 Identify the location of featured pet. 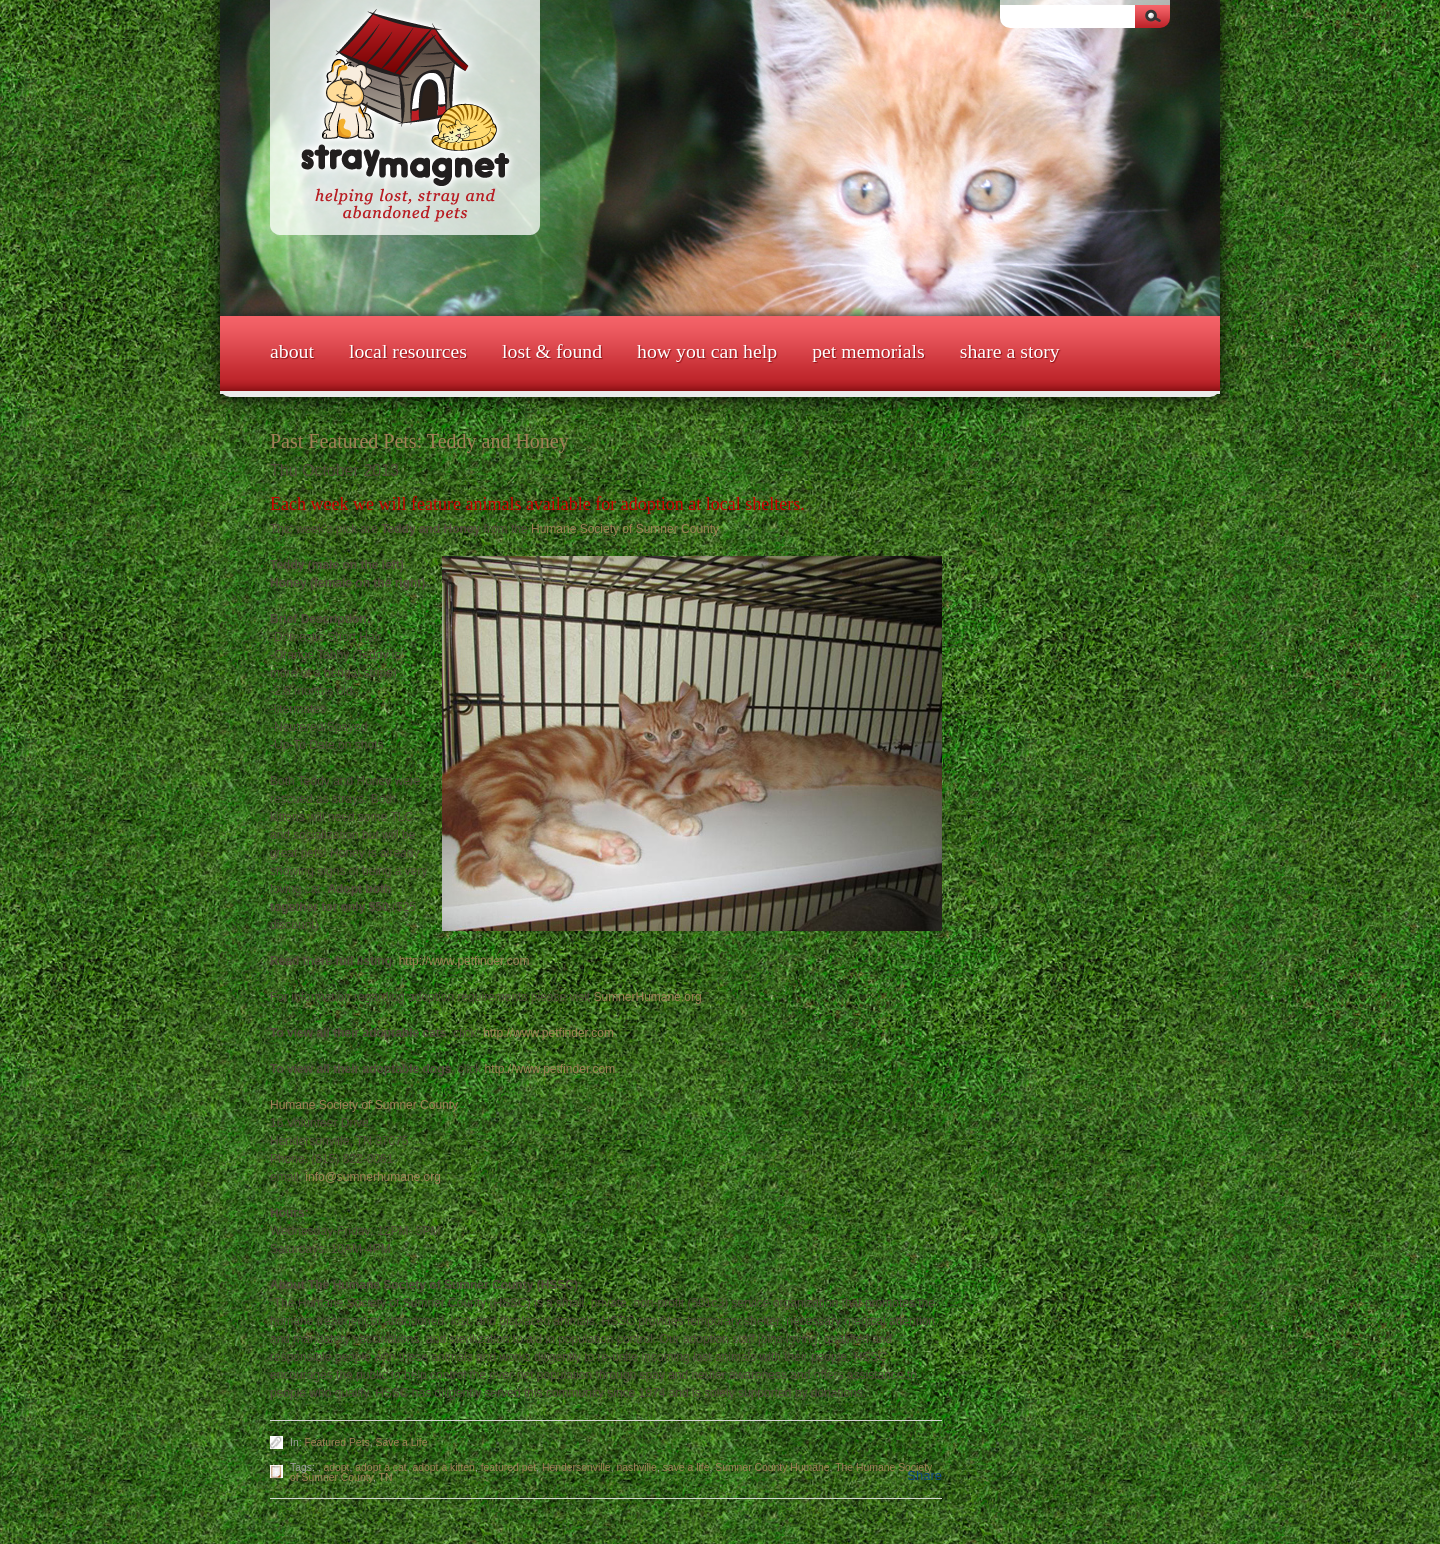
(508, 1467).